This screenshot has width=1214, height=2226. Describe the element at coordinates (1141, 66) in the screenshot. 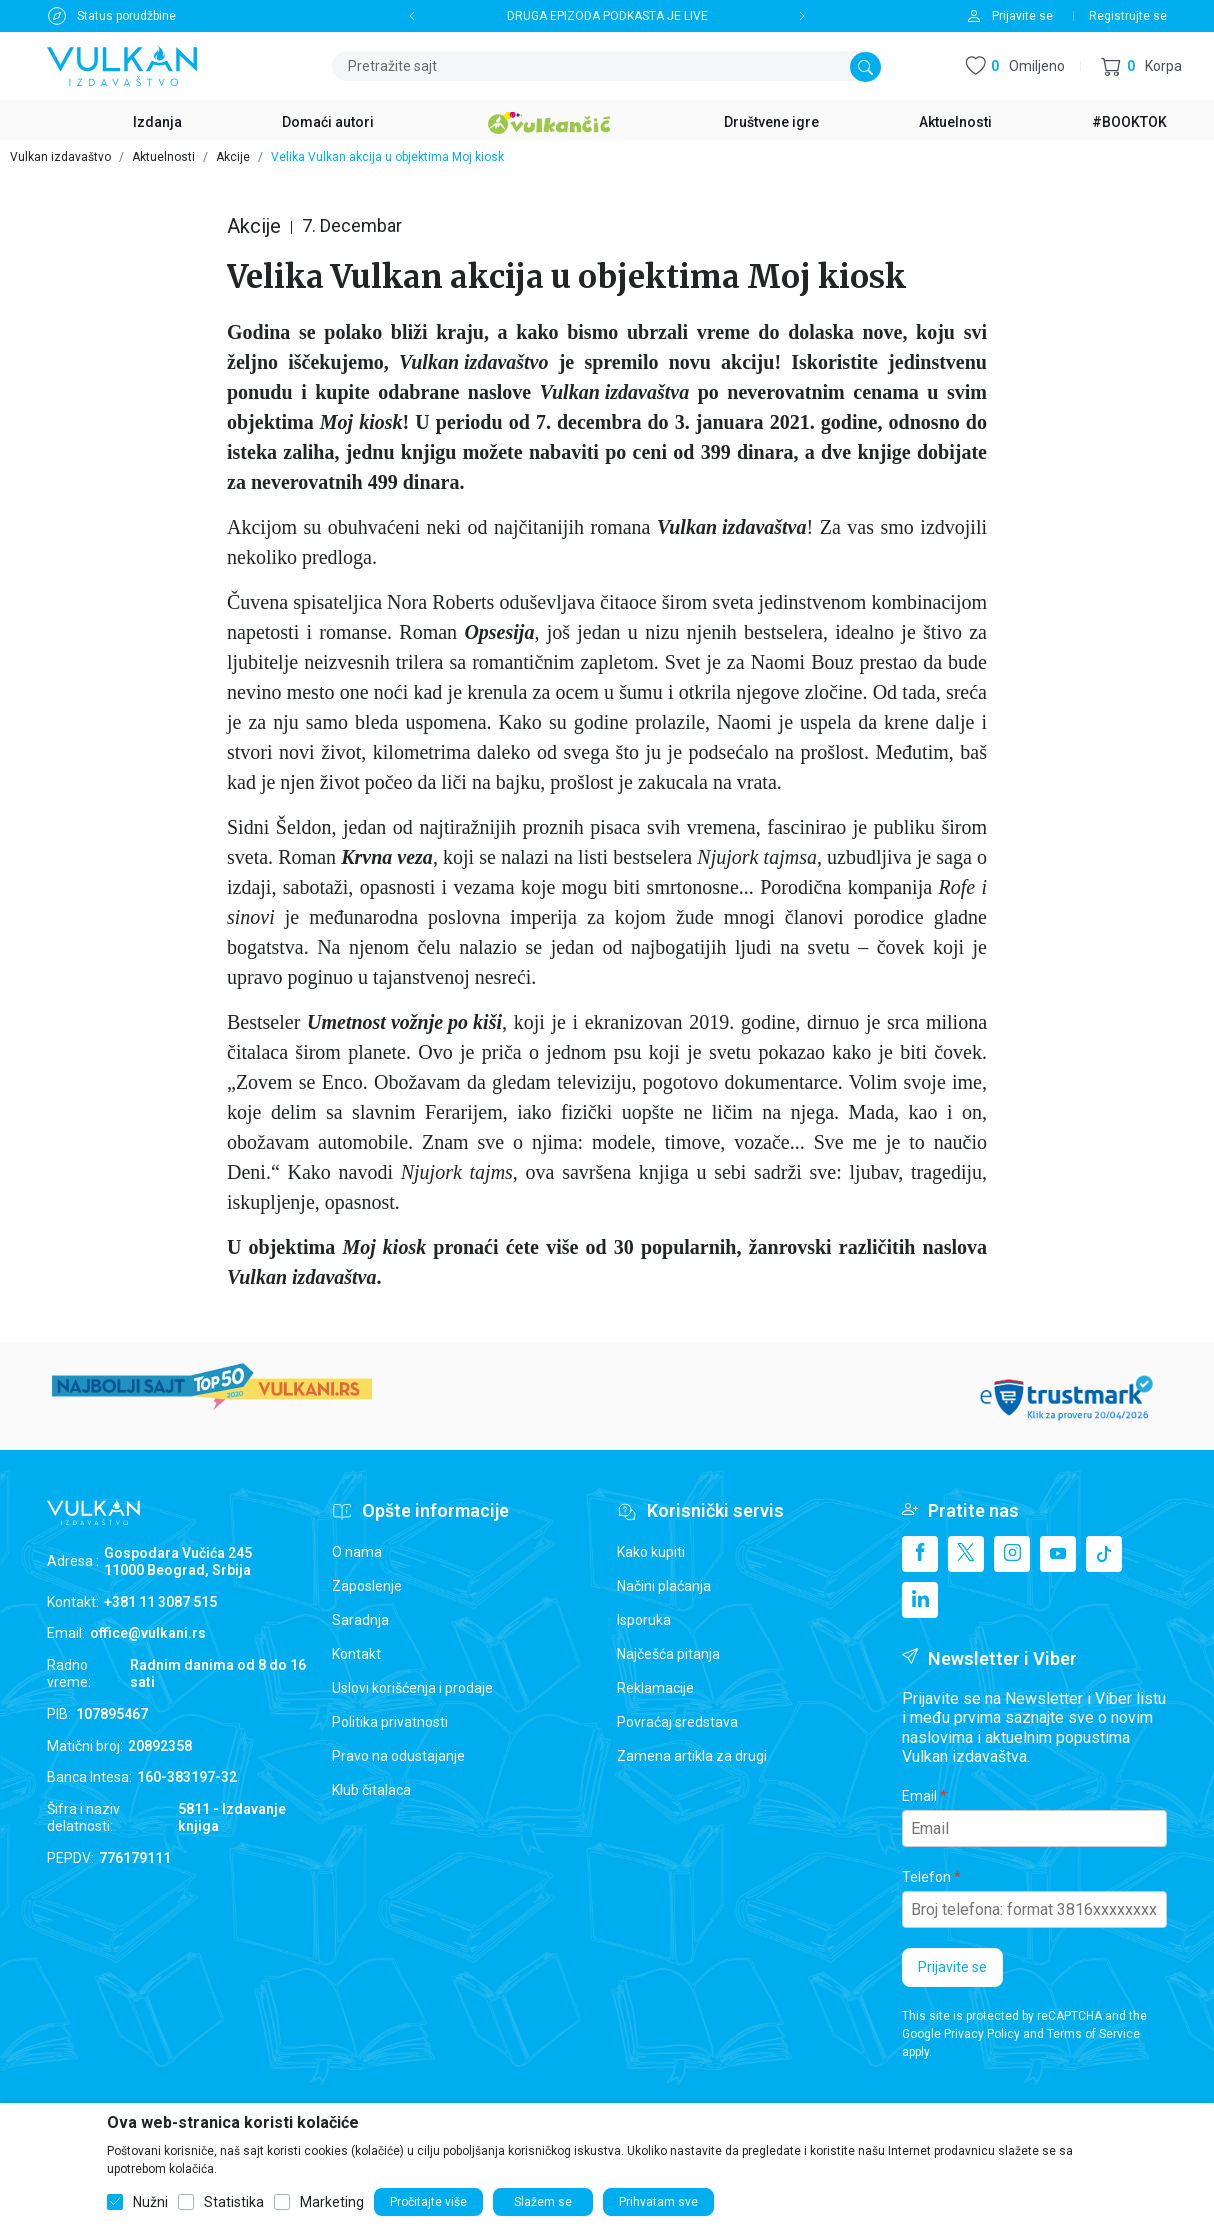

I see `[button]` at that location.